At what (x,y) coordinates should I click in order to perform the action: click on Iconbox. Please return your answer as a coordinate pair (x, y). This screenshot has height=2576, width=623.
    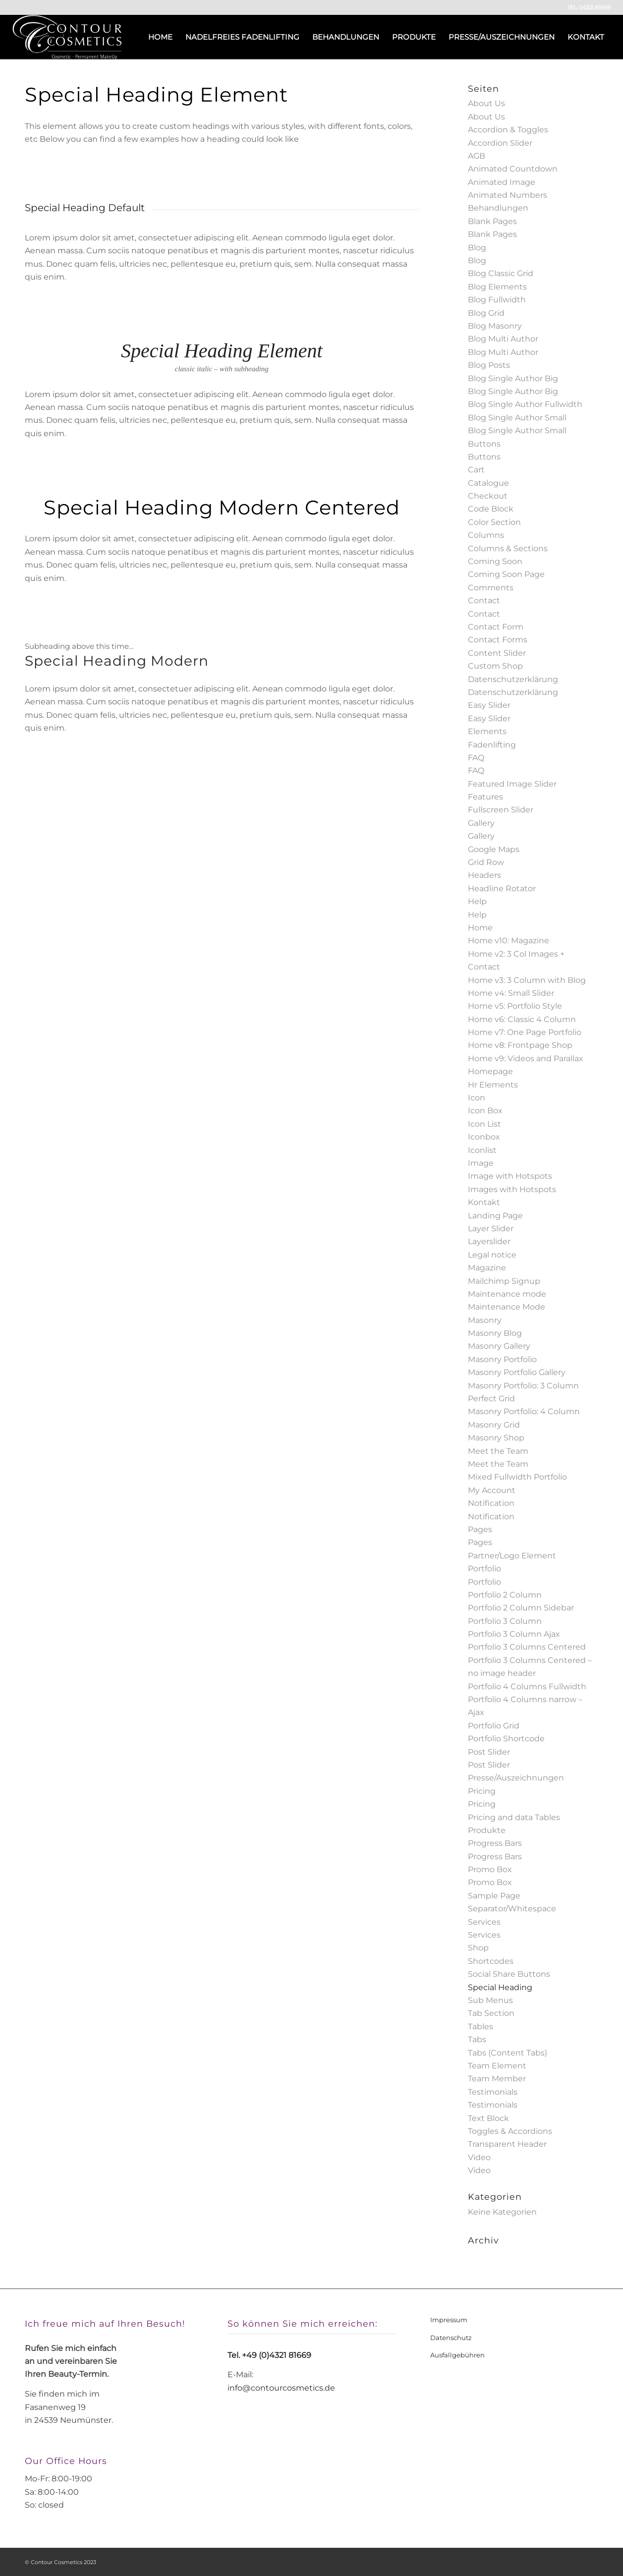
    Looking at the image, I should click on (484, 1137).